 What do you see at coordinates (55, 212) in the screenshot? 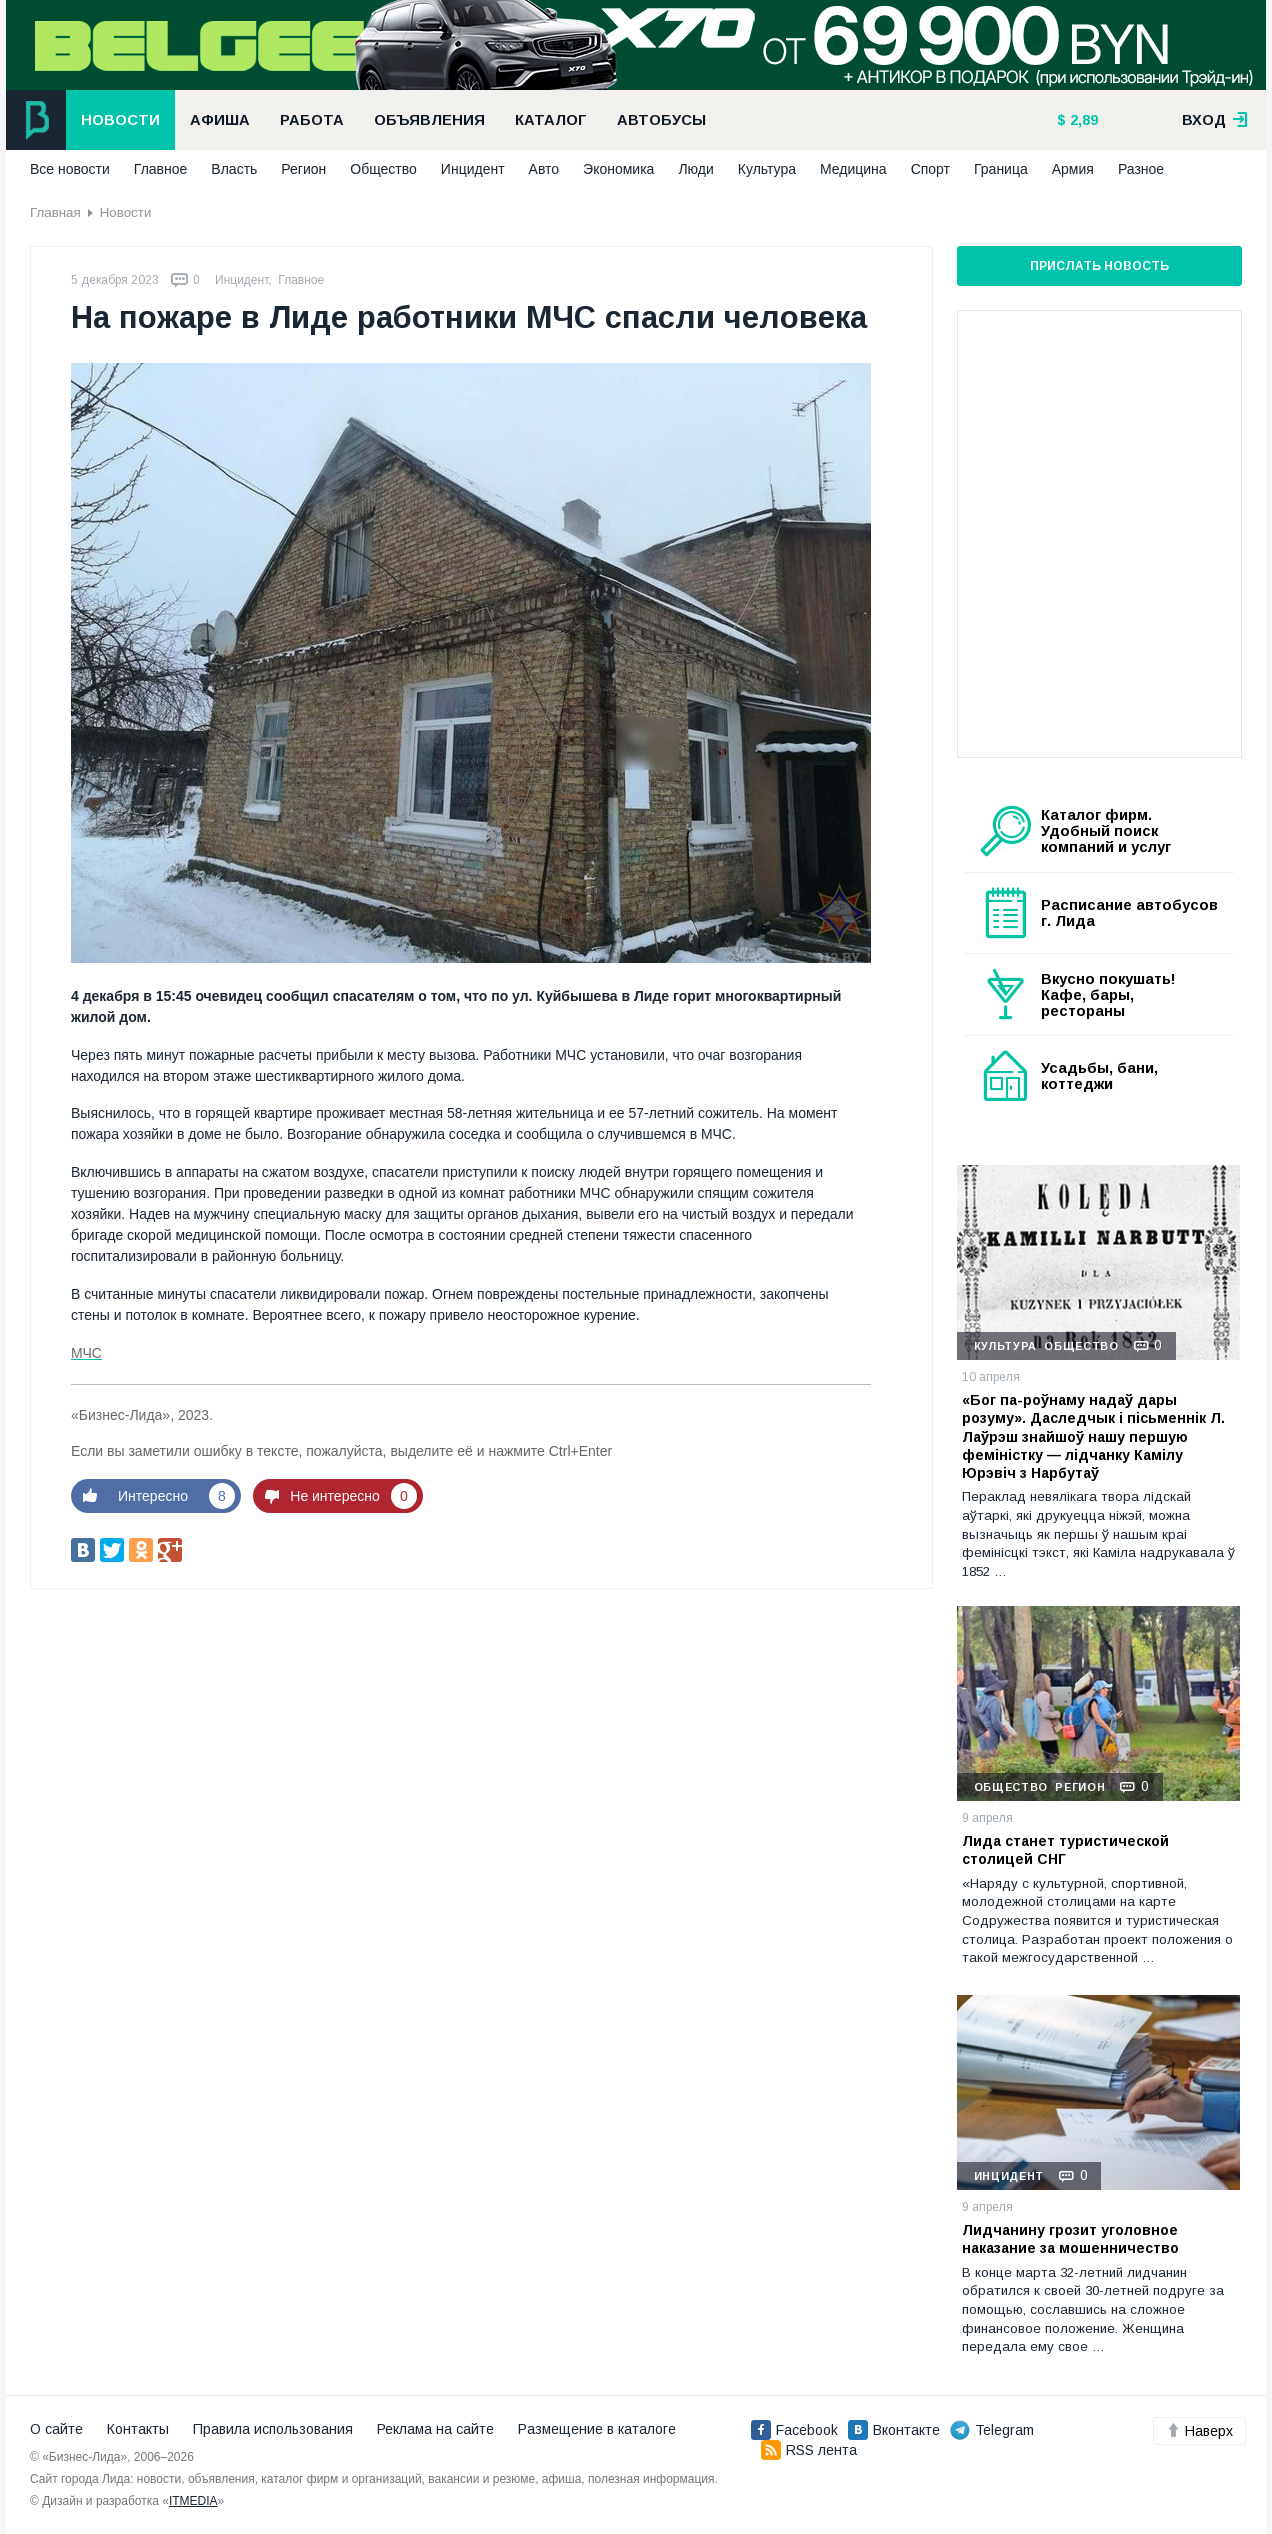
I see `Главная` at bounding box center [55, 212].